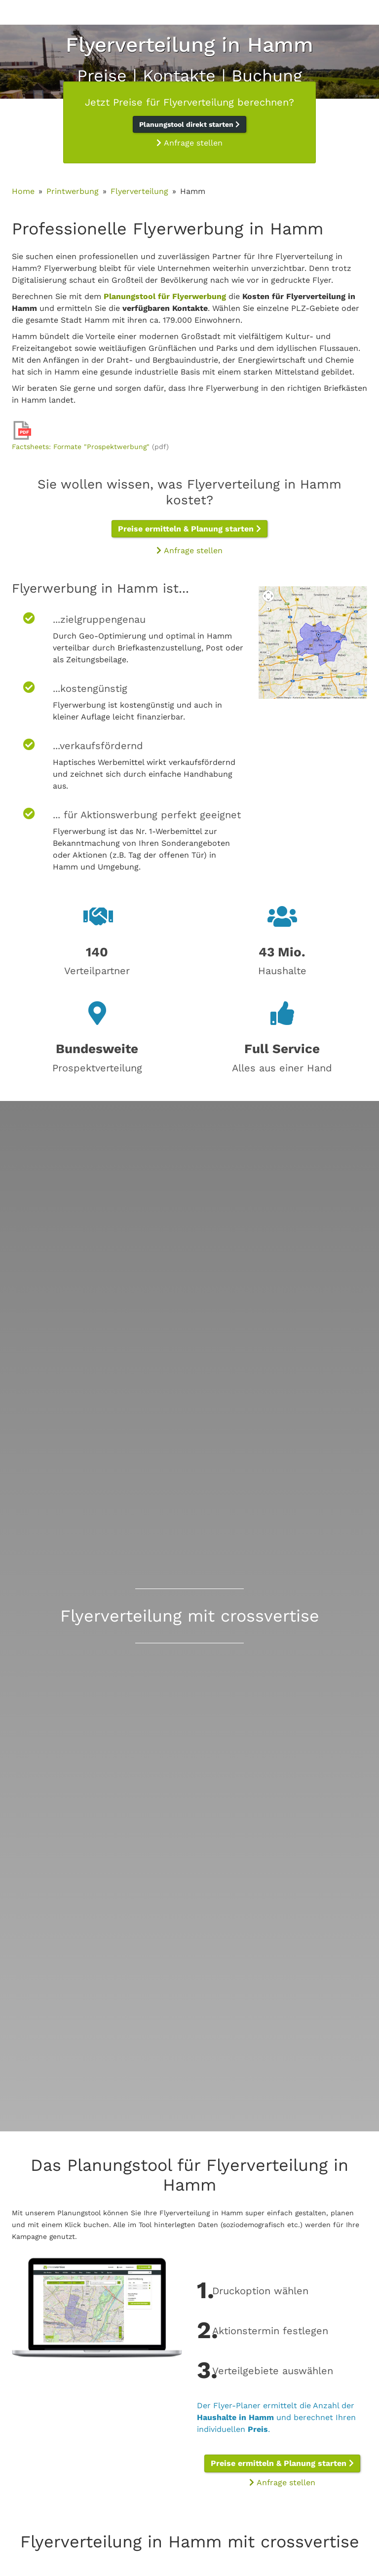 The width and height of the screenshot is (379, 2576). What do you see at coordinates (23, 191) in the screenshot?
I see `Home` at bounding box center [23, 191].